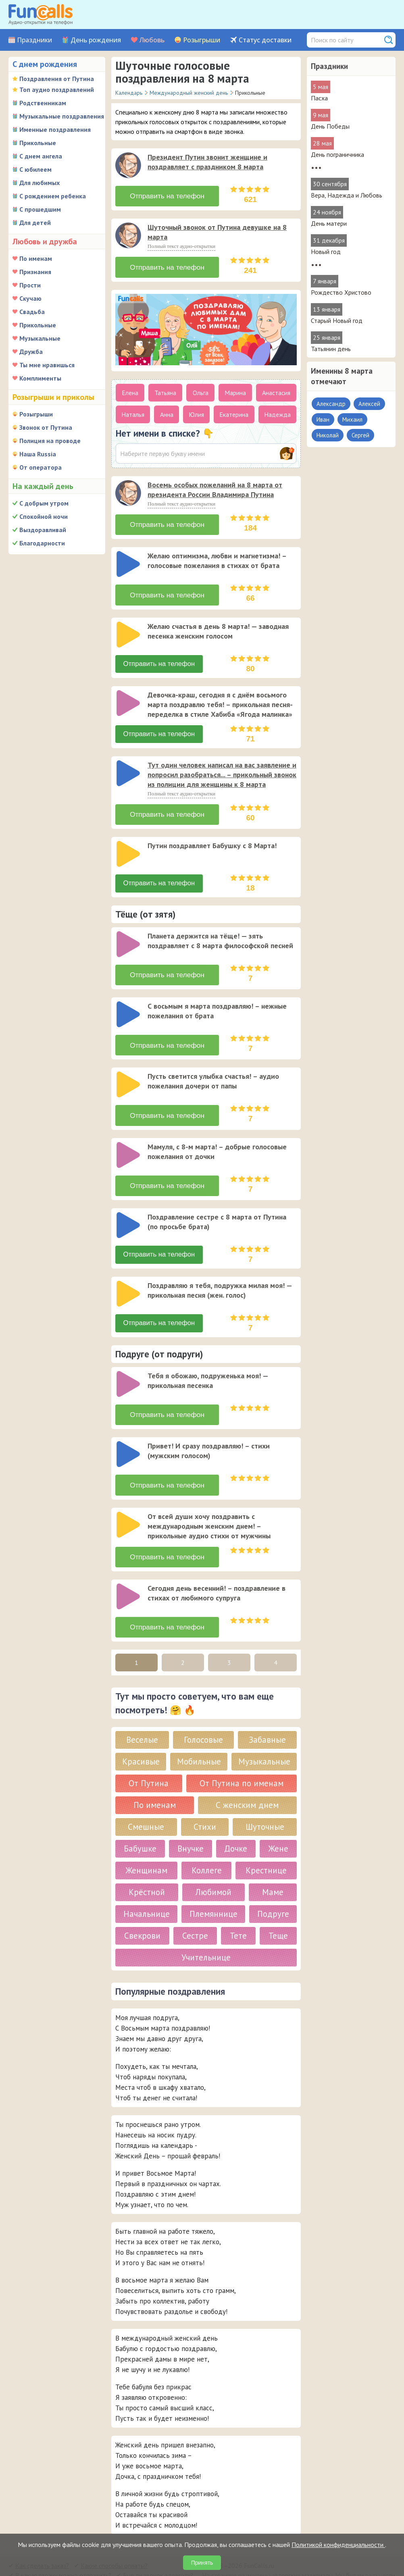 The image size is (404, 2576). Describe the element at coordinates (56, 79) in the screenshot. I see `Поздравления от Путина` at that location.